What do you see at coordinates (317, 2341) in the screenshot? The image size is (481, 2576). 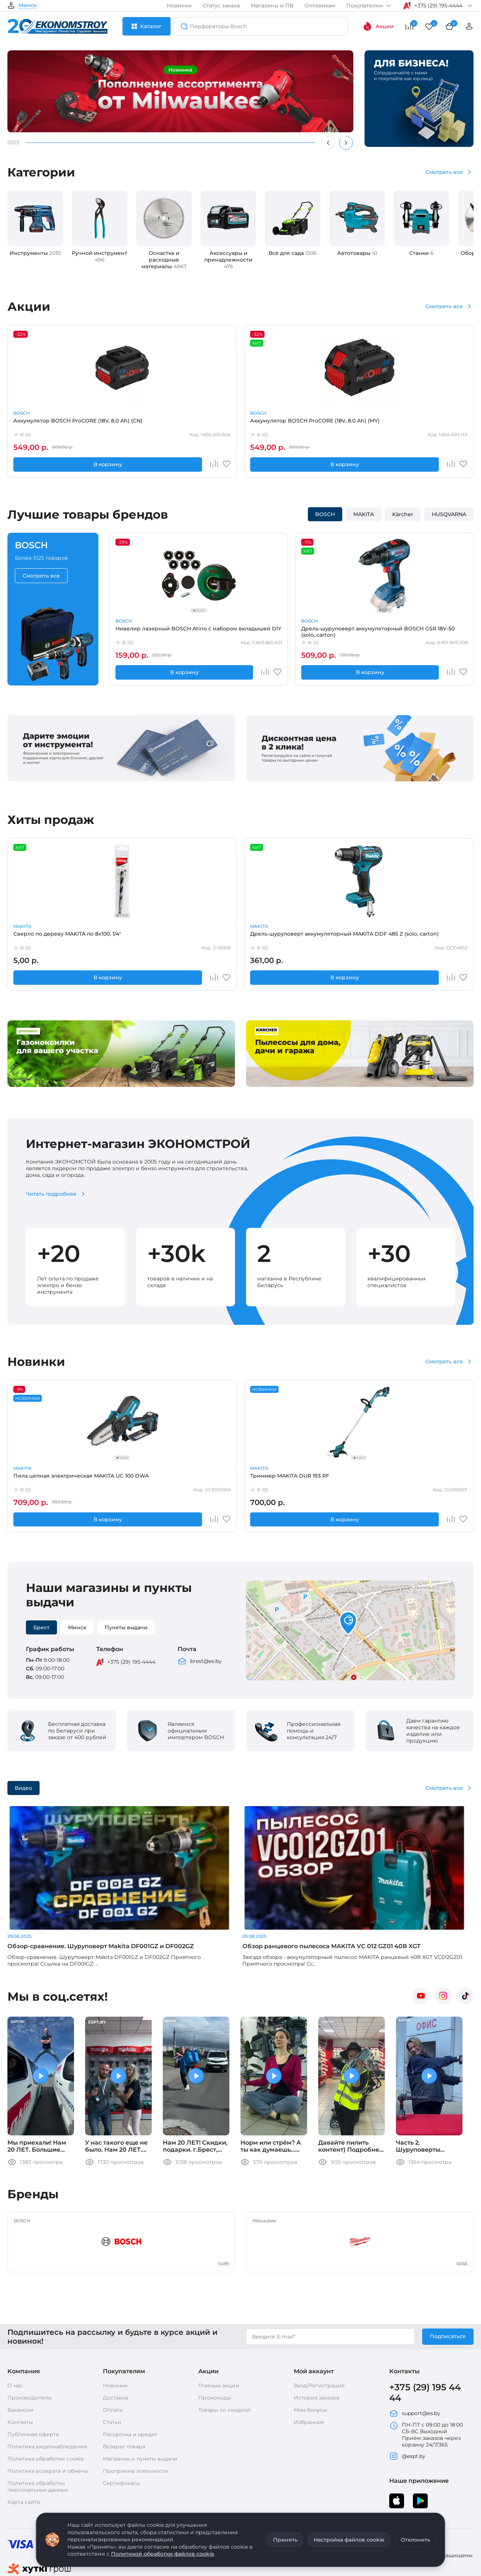 I see `История заказов` at bounding box center [317, 2341].